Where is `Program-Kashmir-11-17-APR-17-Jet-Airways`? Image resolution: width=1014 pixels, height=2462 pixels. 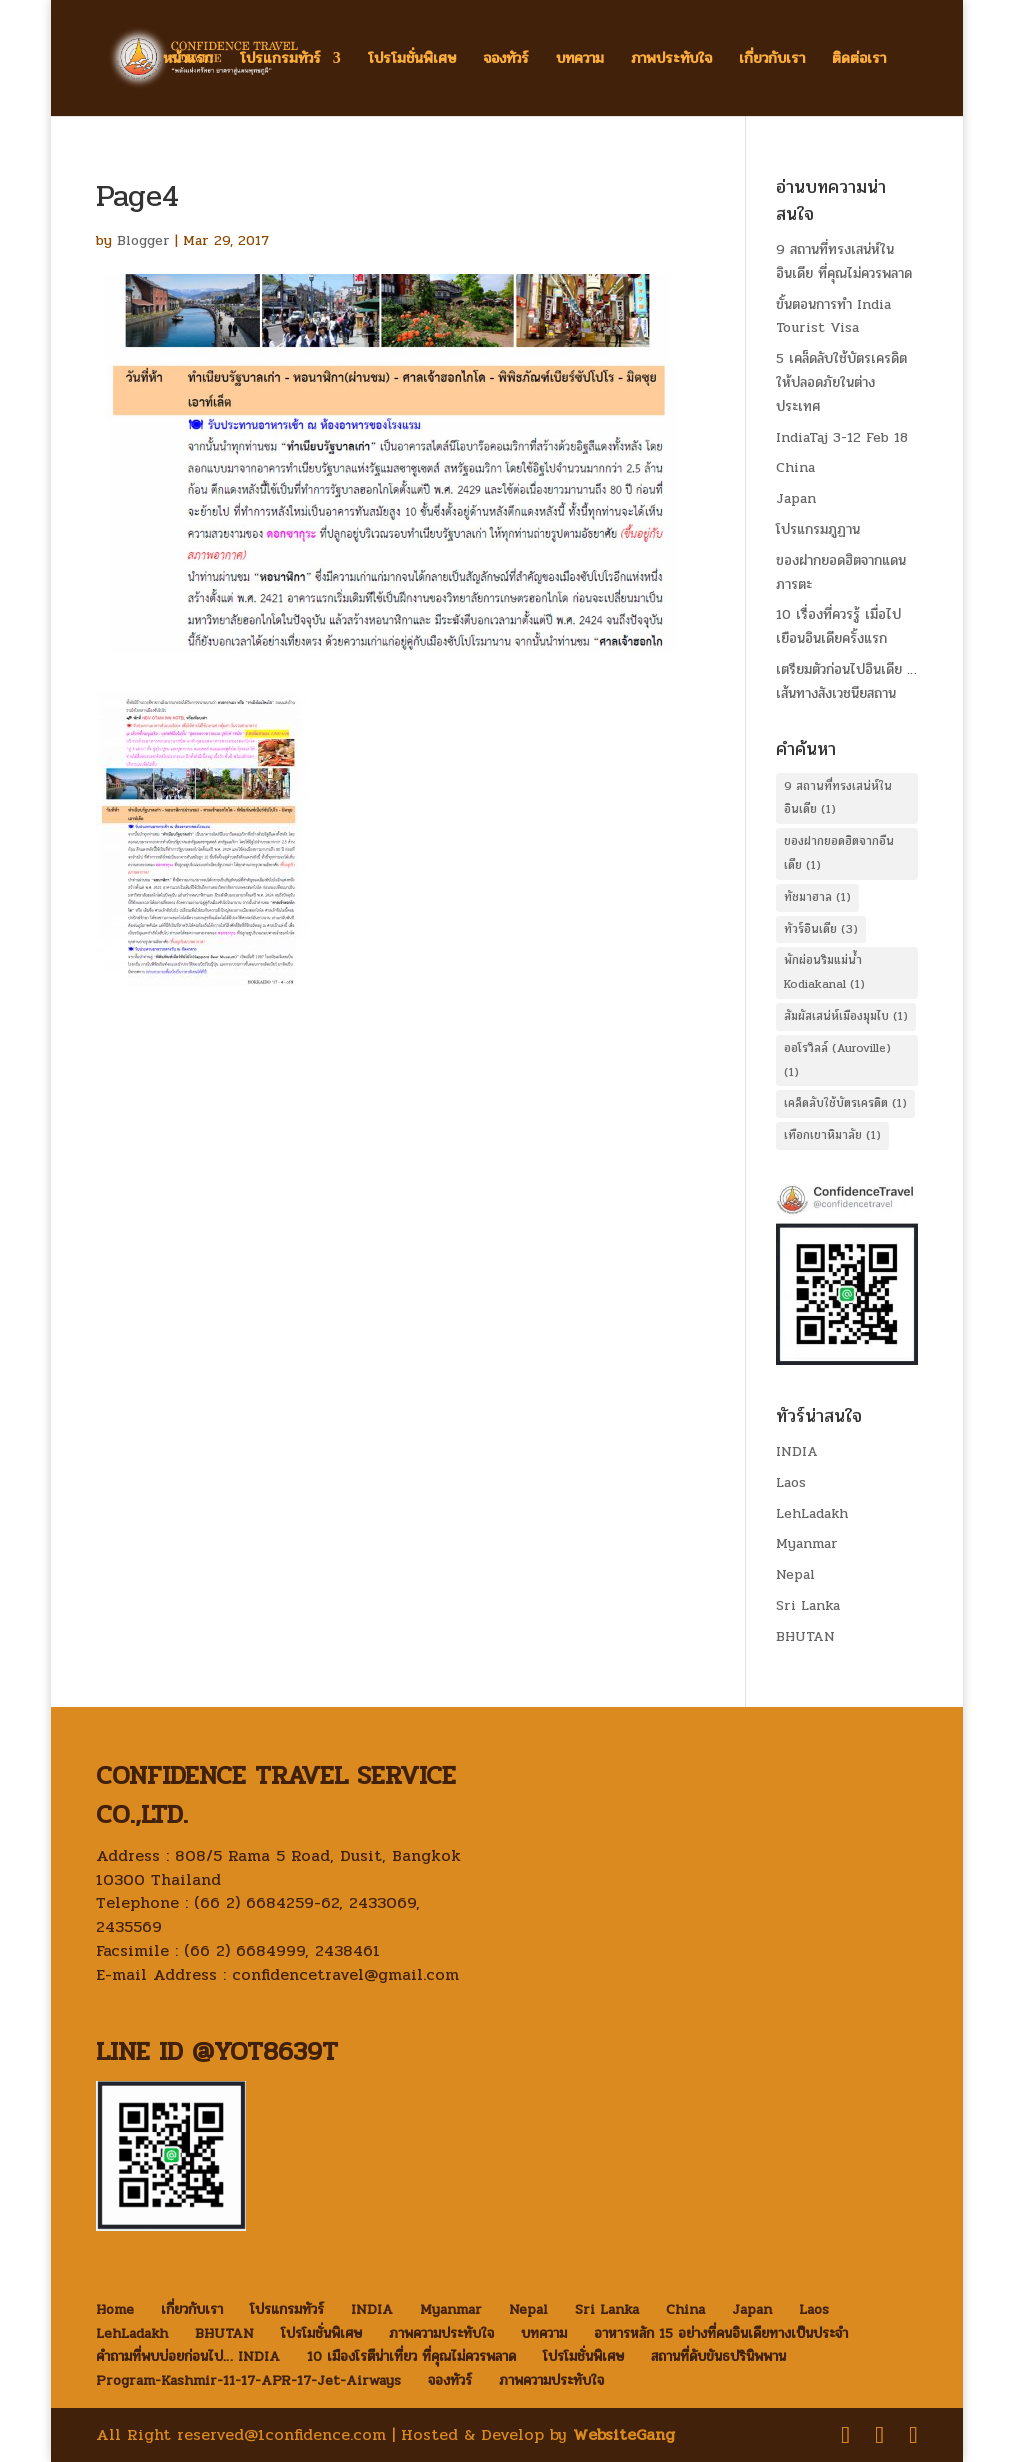 Program-Kashmir-11-17-APR-17-Jet-Airways is located at coordinates (248, 2380).